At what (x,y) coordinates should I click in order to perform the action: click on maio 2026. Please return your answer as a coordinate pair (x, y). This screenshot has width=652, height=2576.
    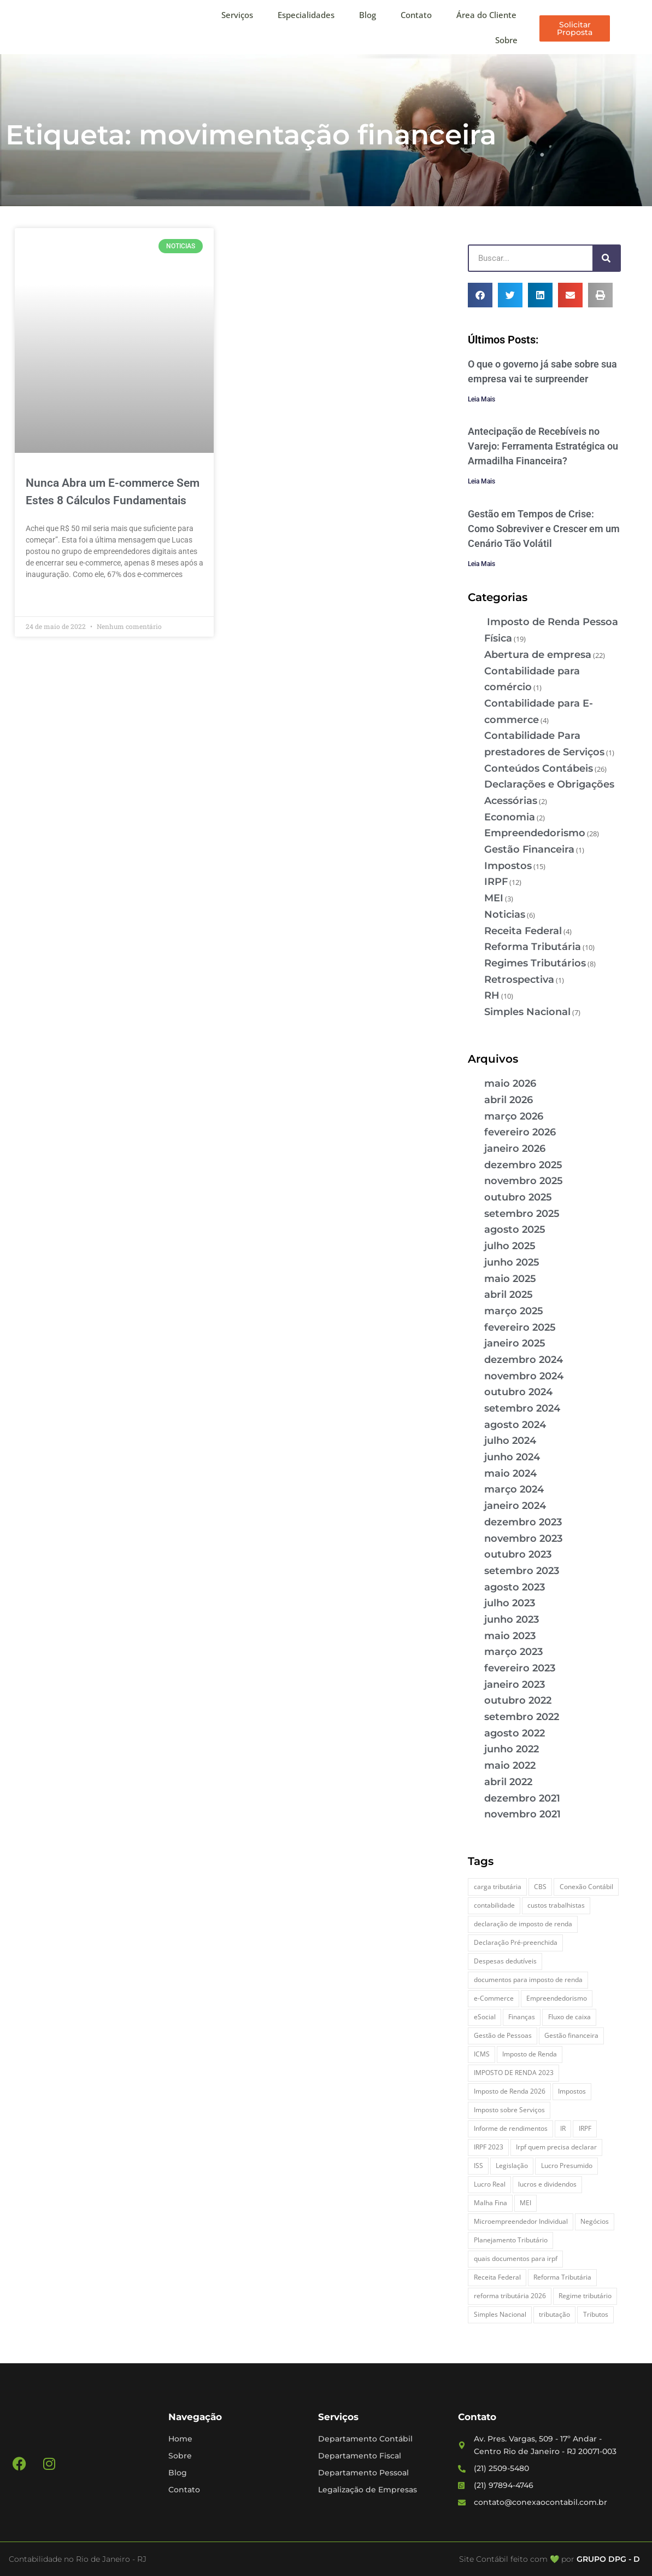
    Looking at the image, I should click on (510, 1083).